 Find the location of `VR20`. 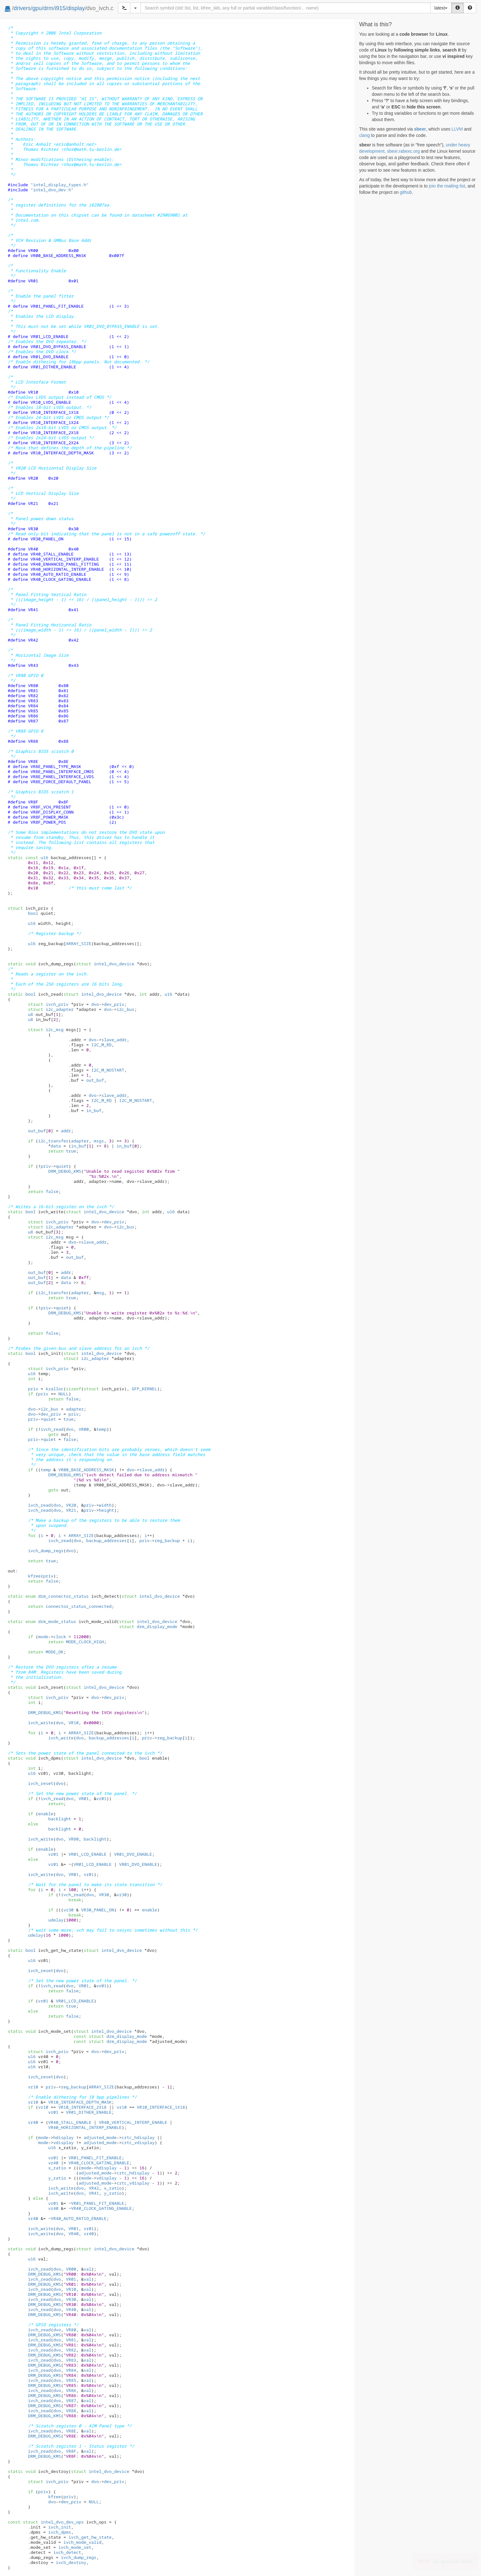

VR20 is located at coordinates (71, 1505).